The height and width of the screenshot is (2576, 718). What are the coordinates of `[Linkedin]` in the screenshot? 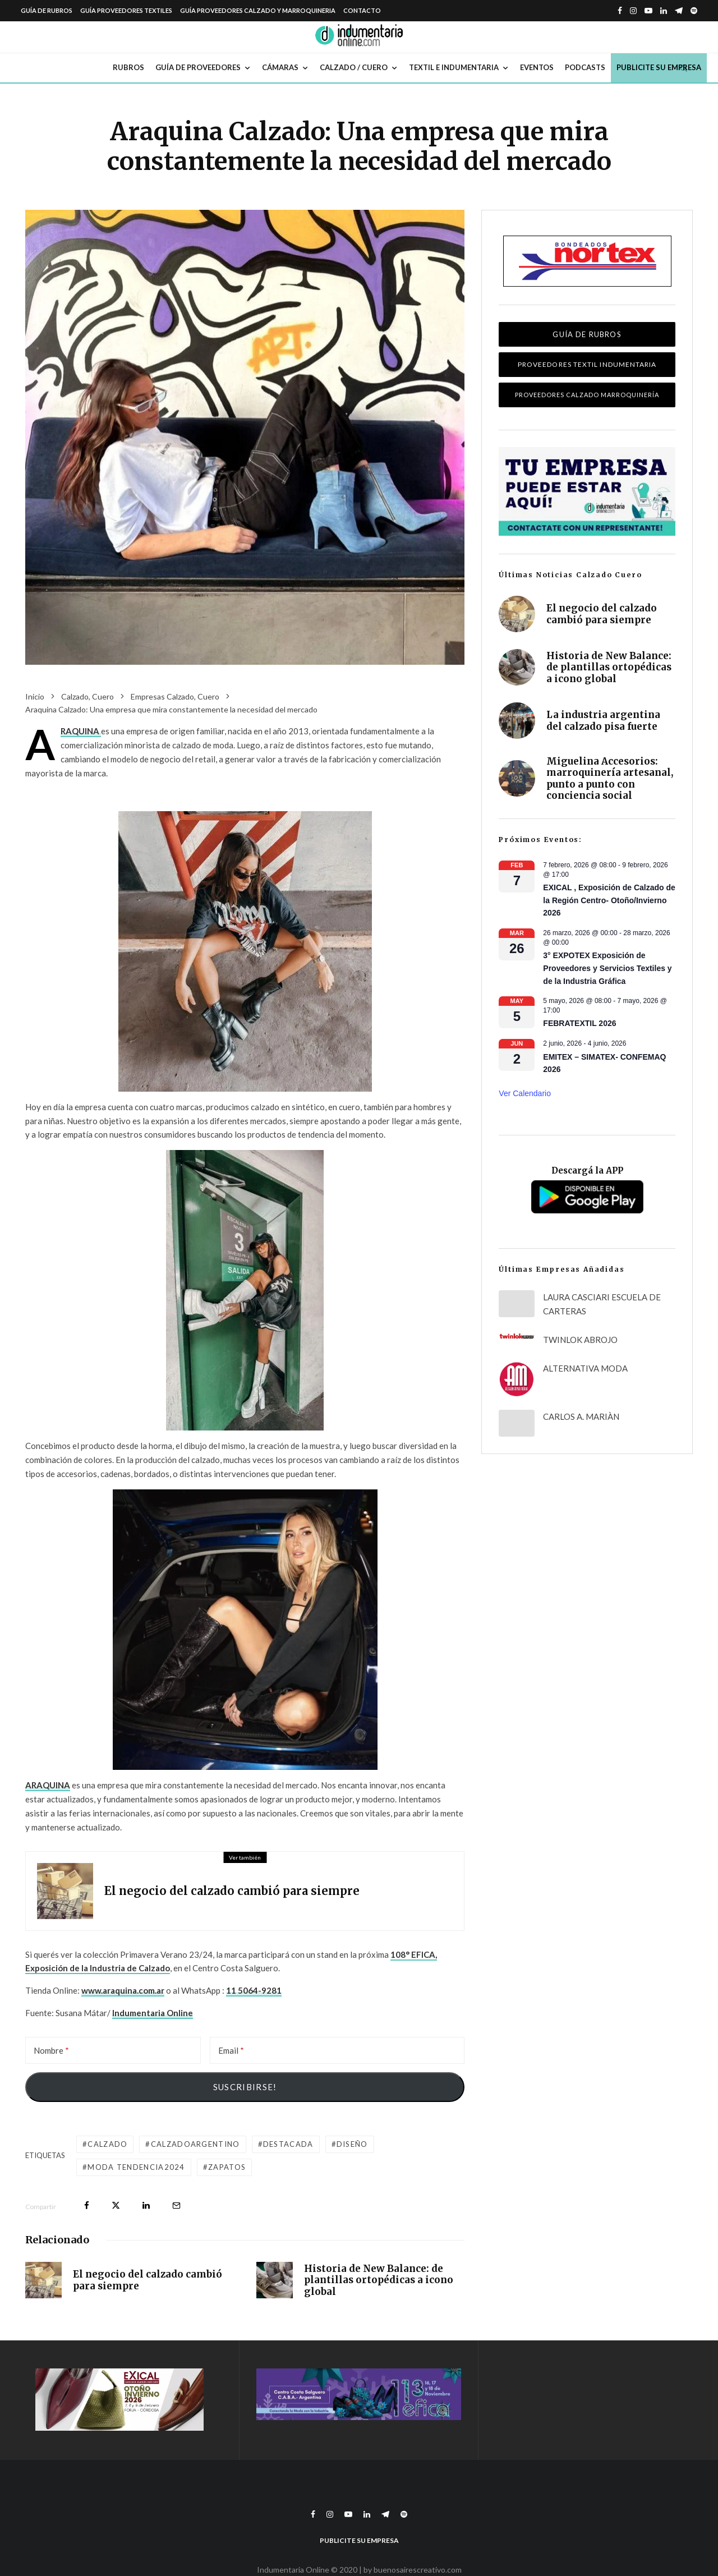 It's located at (663, 10).